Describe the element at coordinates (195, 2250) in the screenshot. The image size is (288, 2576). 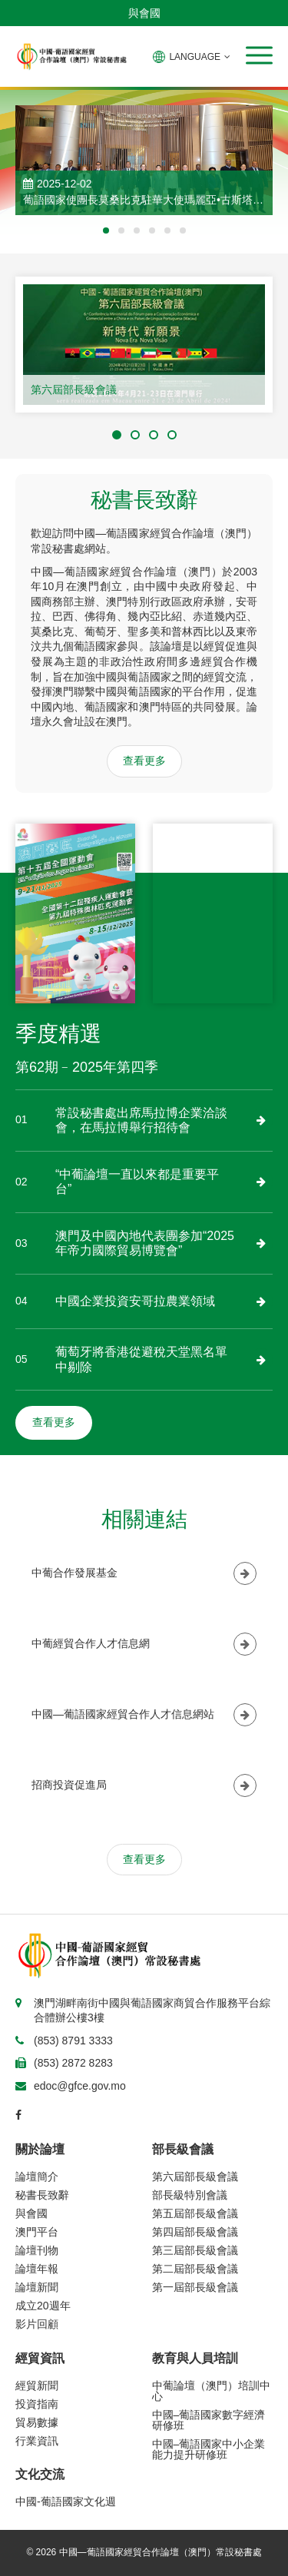
I see `第三屆部長級會議` at that location.